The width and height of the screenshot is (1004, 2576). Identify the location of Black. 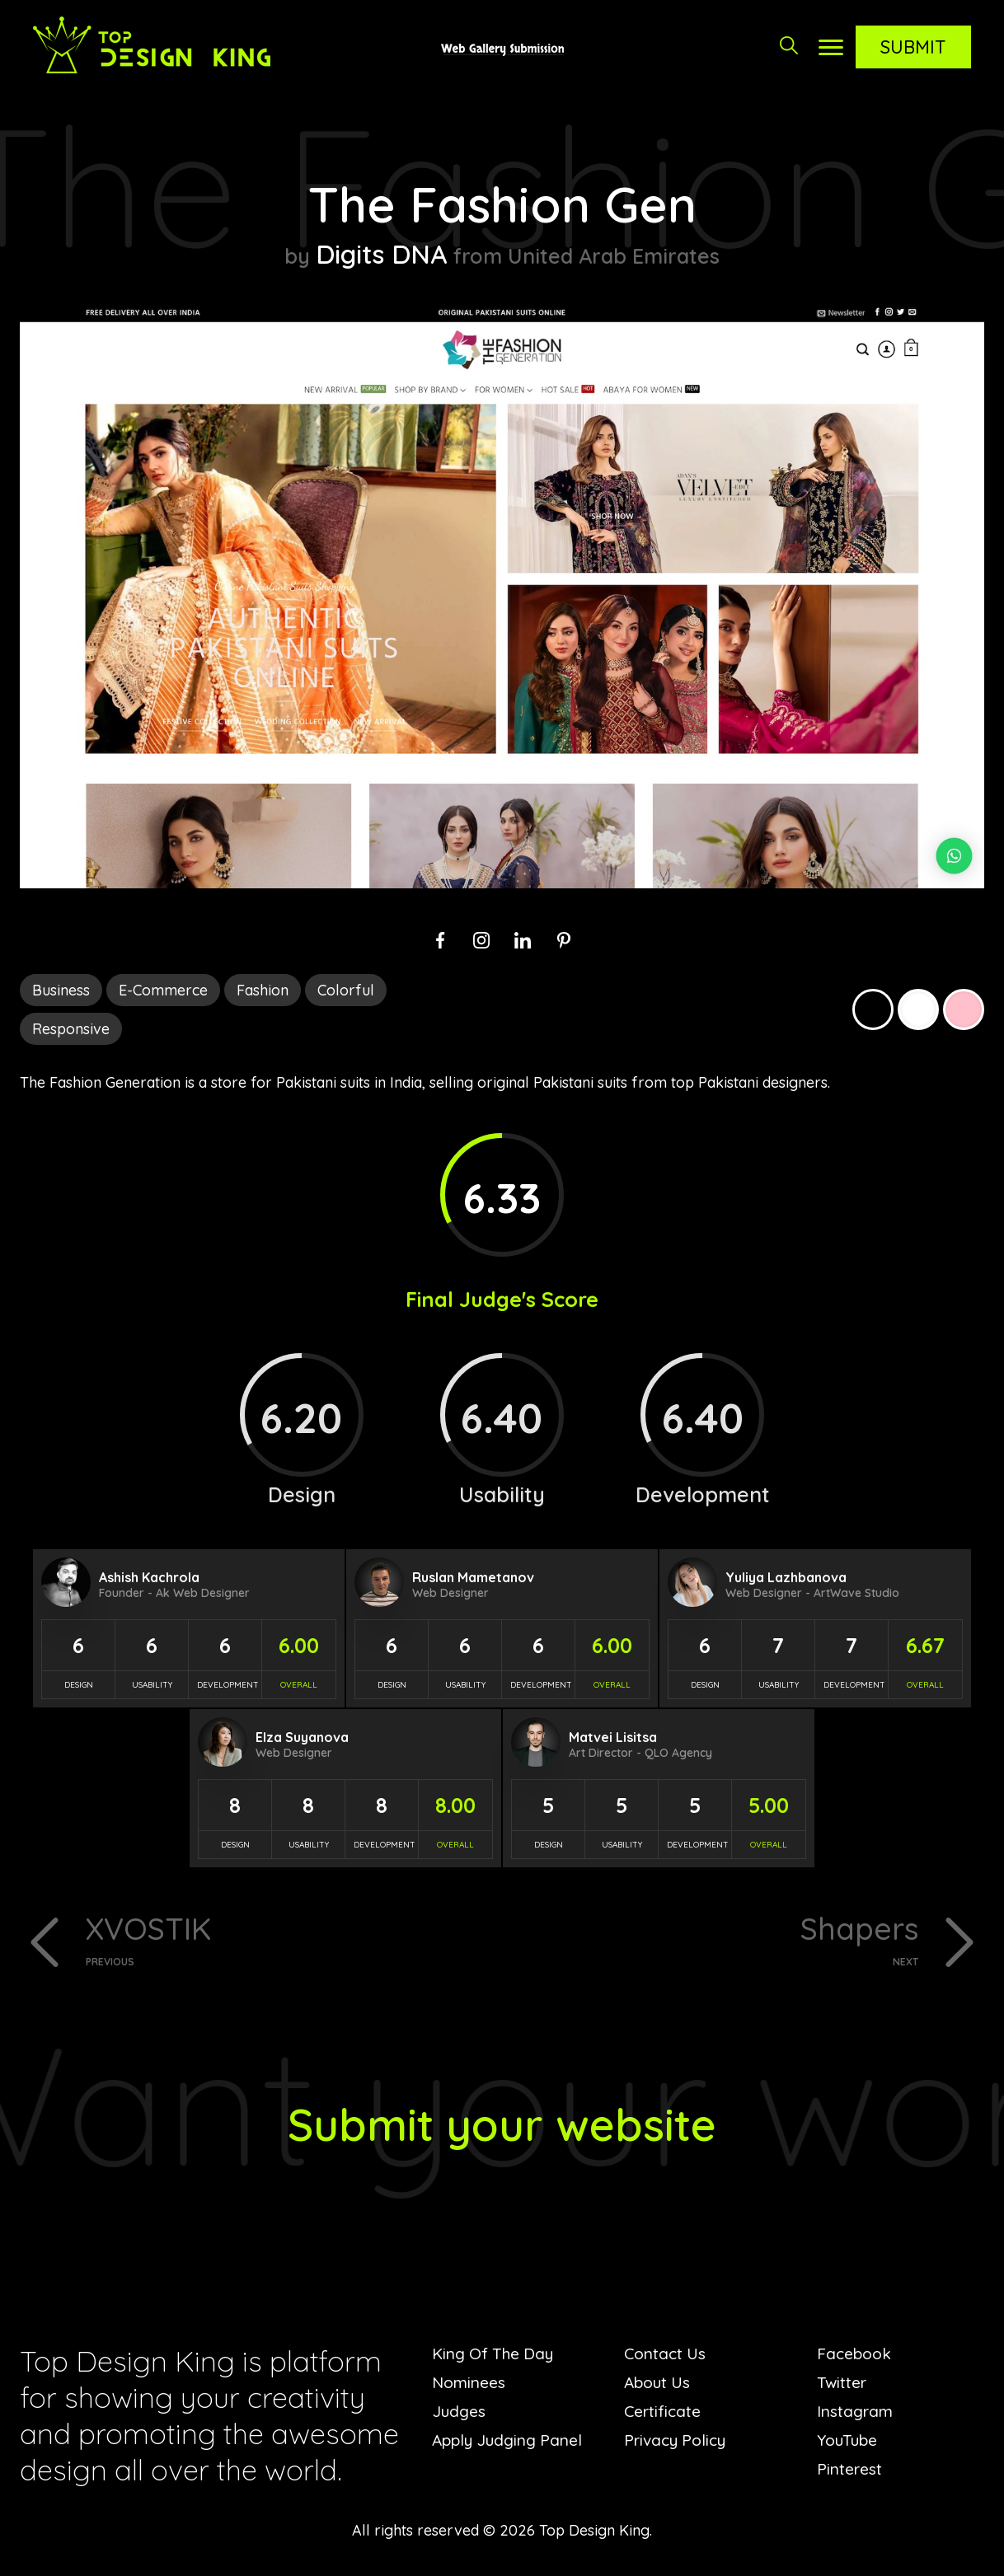
(873, 1009).